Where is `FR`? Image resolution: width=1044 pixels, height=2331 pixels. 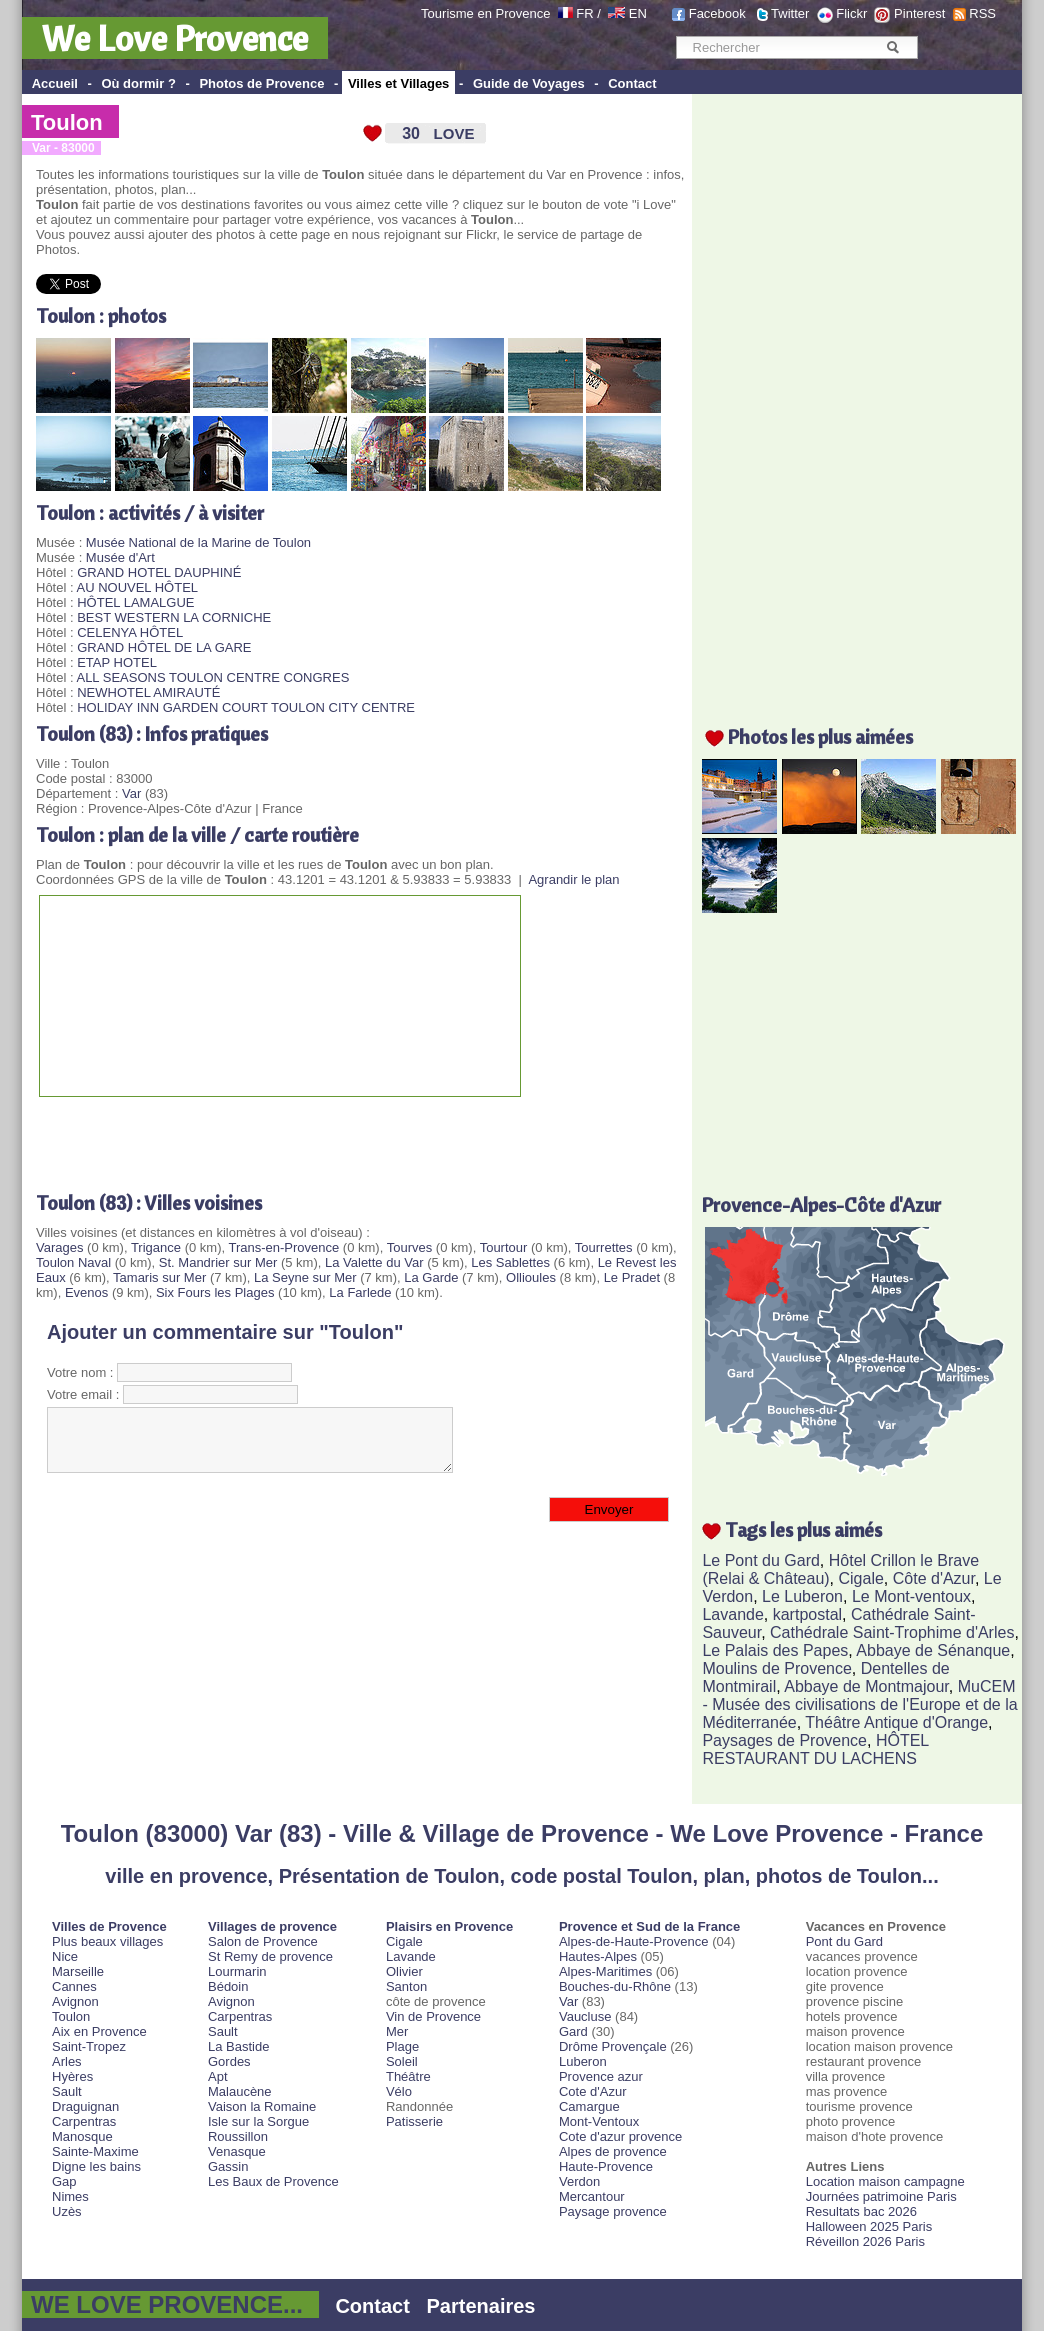 FR is located at coordinates (584, 13).